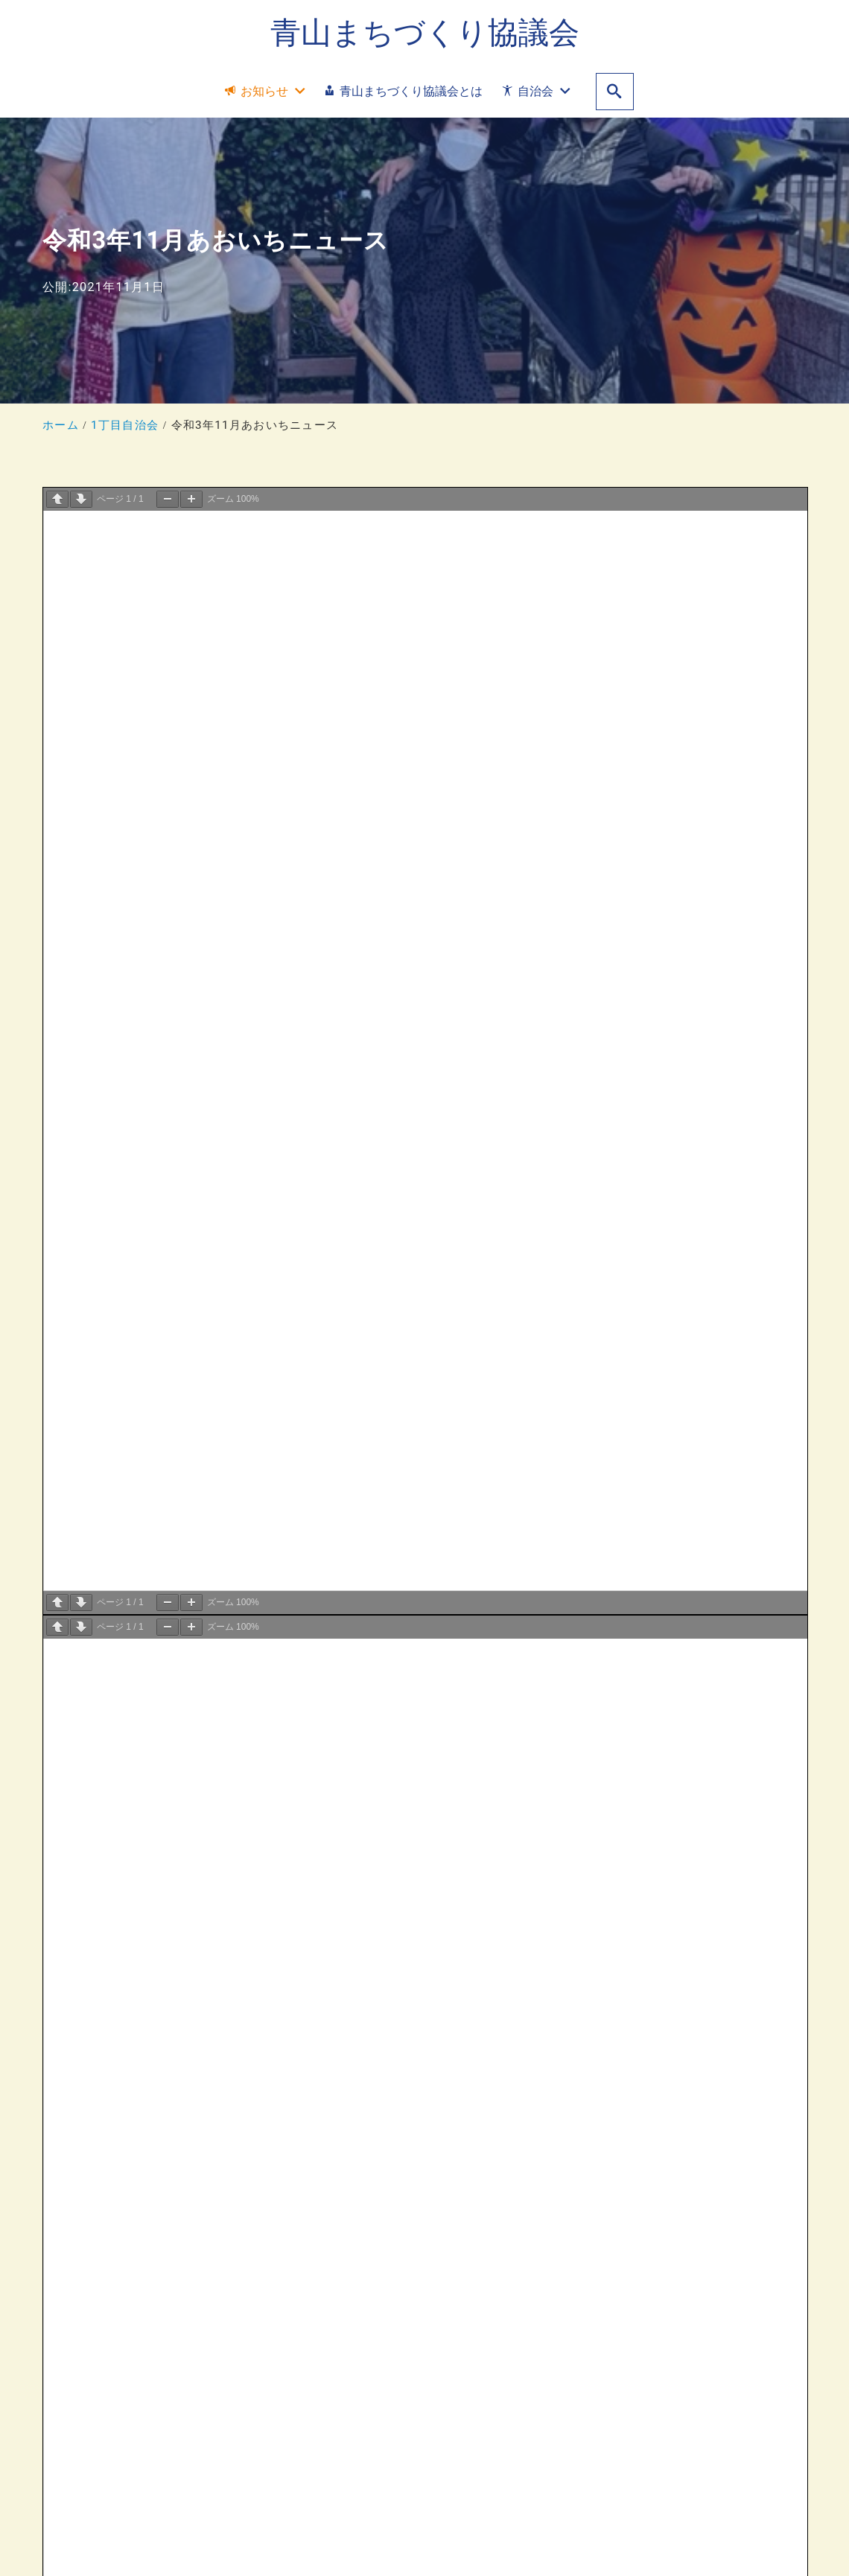  I want to click on [search], so click(615, 92).